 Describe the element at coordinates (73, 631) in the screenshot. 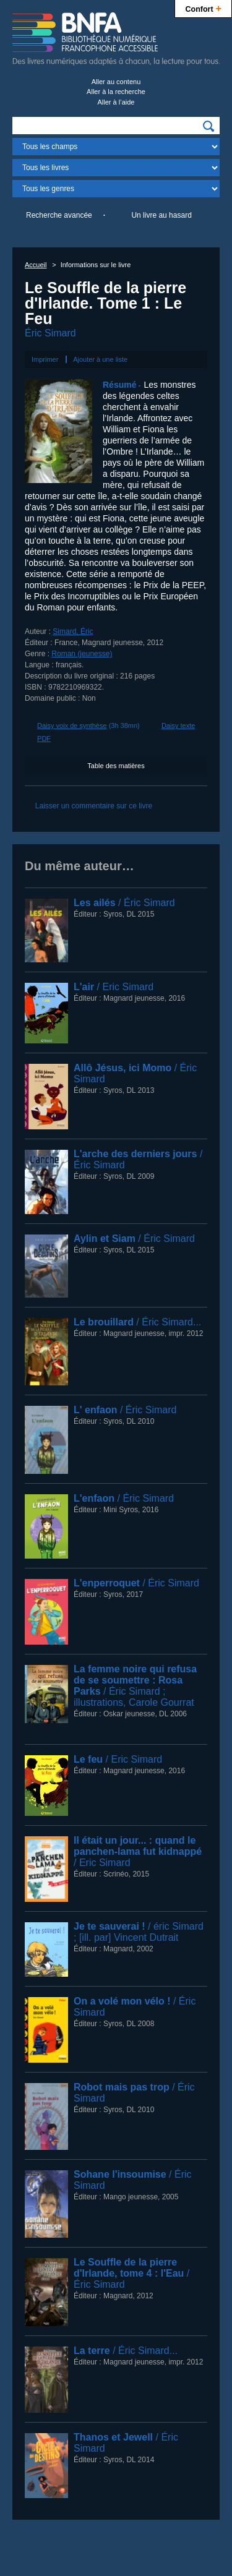

I see `Simard, Éric` at that location.